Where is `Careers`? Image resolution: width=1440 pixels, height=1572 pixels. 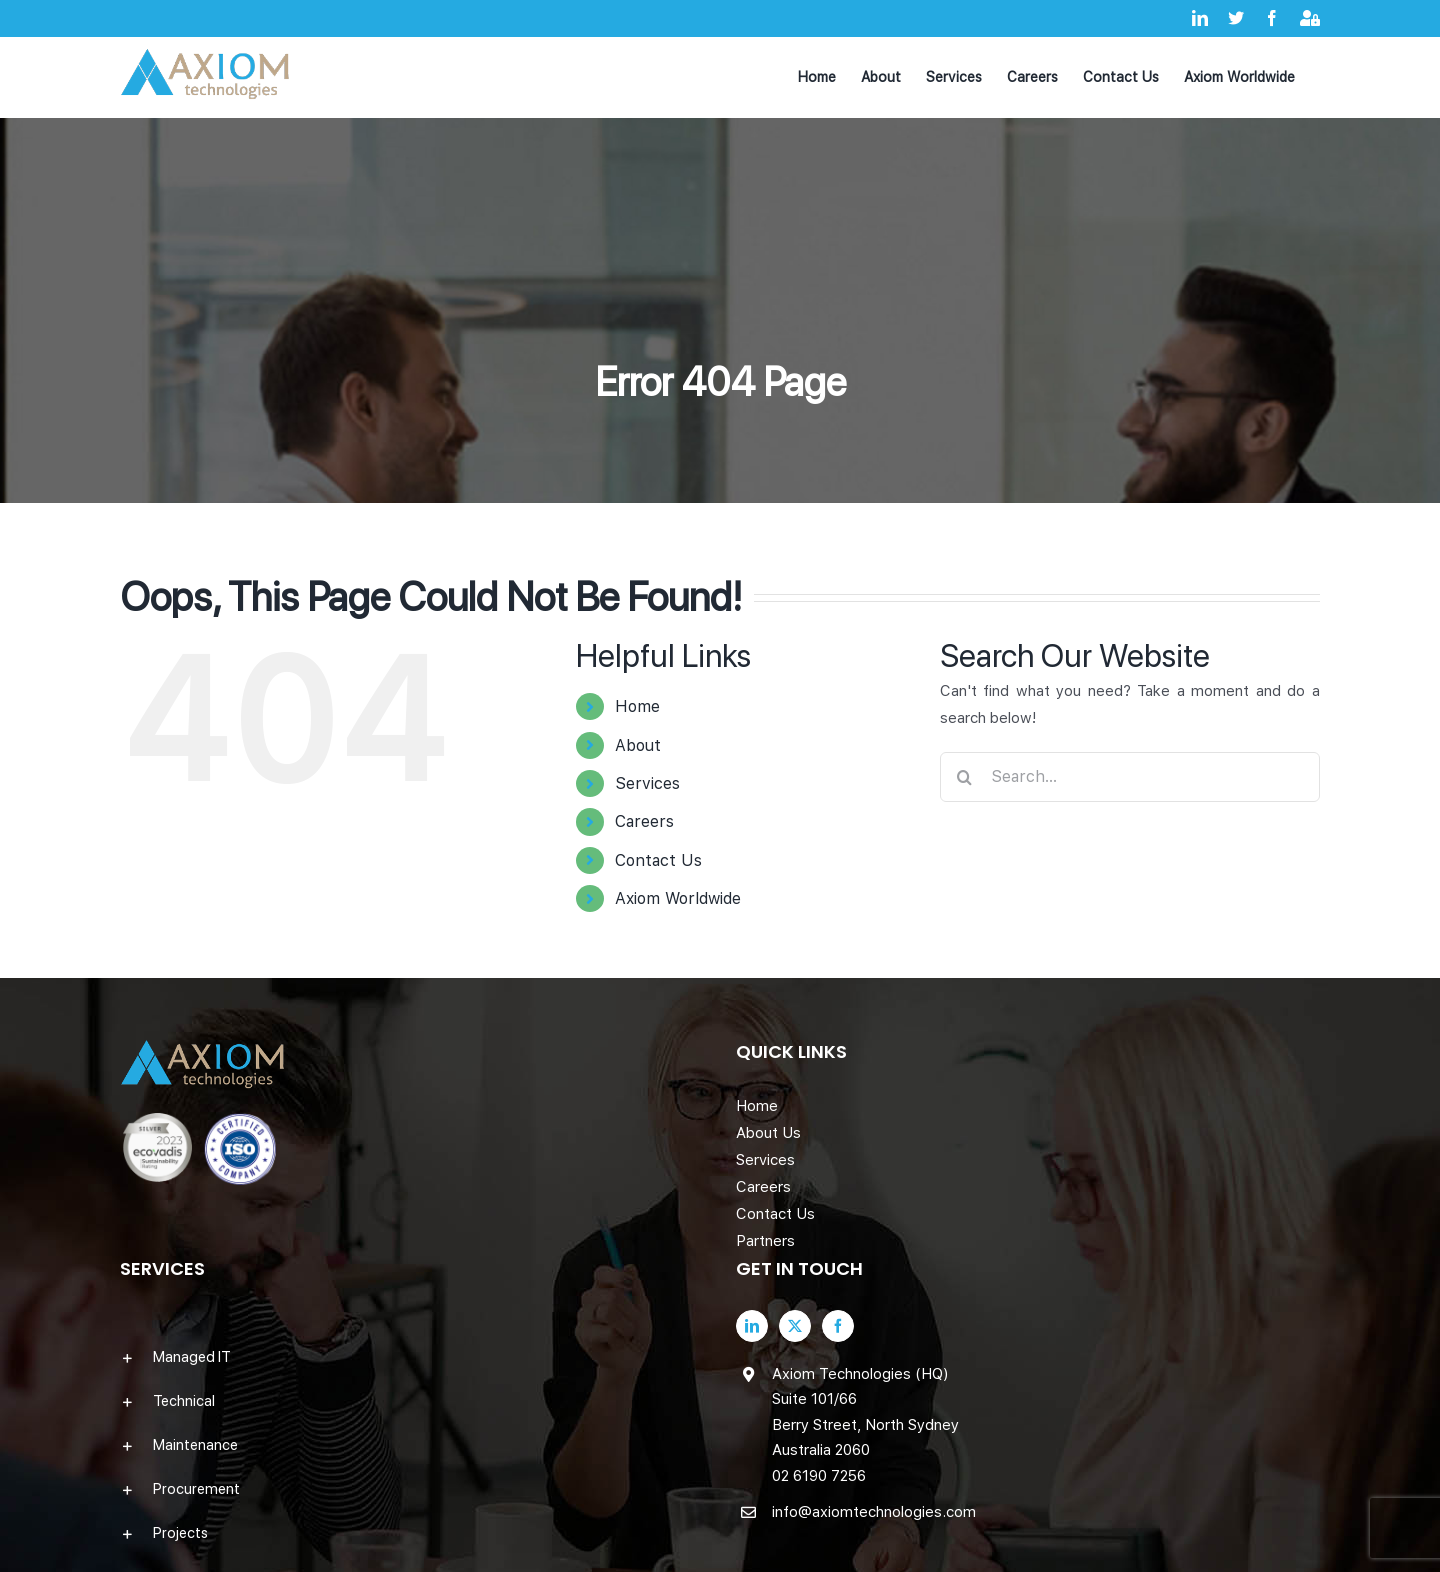
Careers is located at coordinates (644, 821).